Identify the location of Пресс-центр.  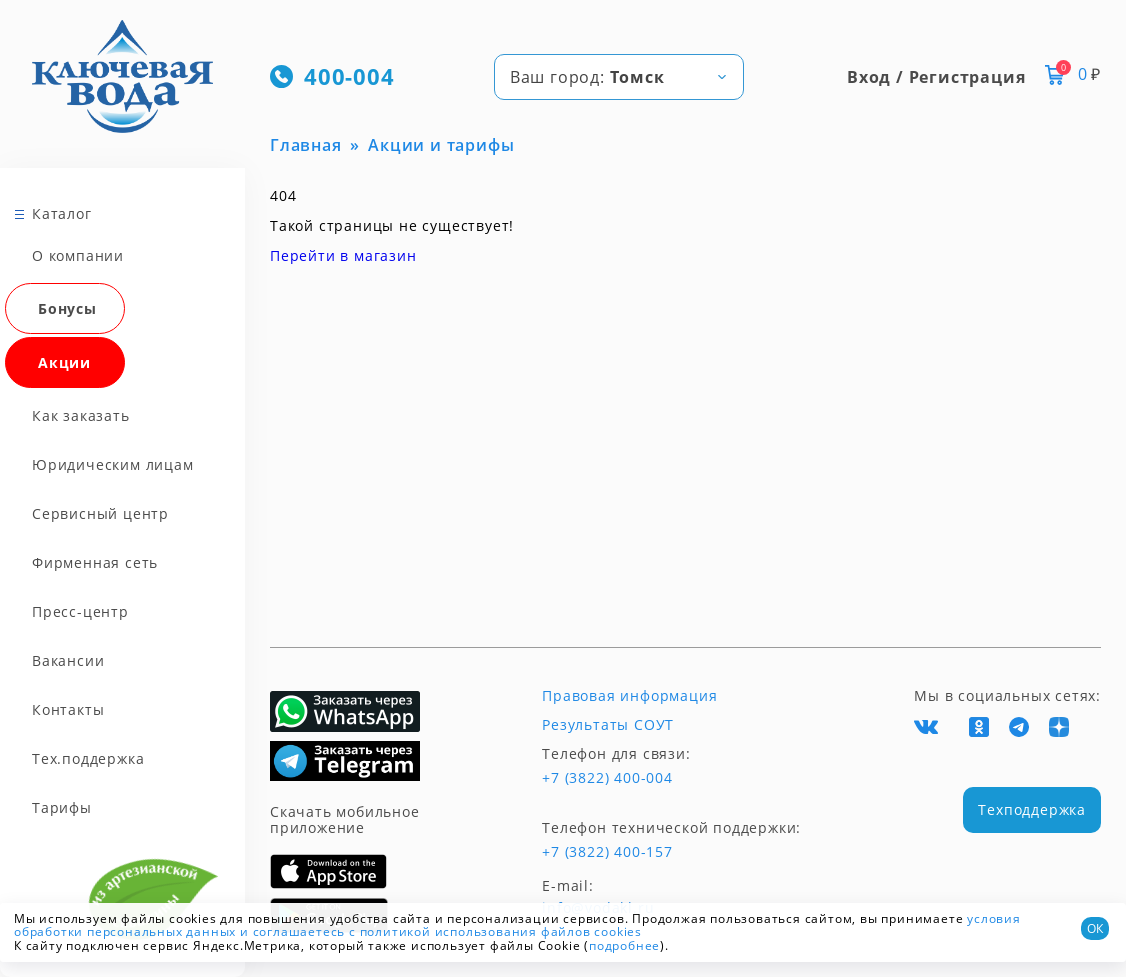
(80, 611).